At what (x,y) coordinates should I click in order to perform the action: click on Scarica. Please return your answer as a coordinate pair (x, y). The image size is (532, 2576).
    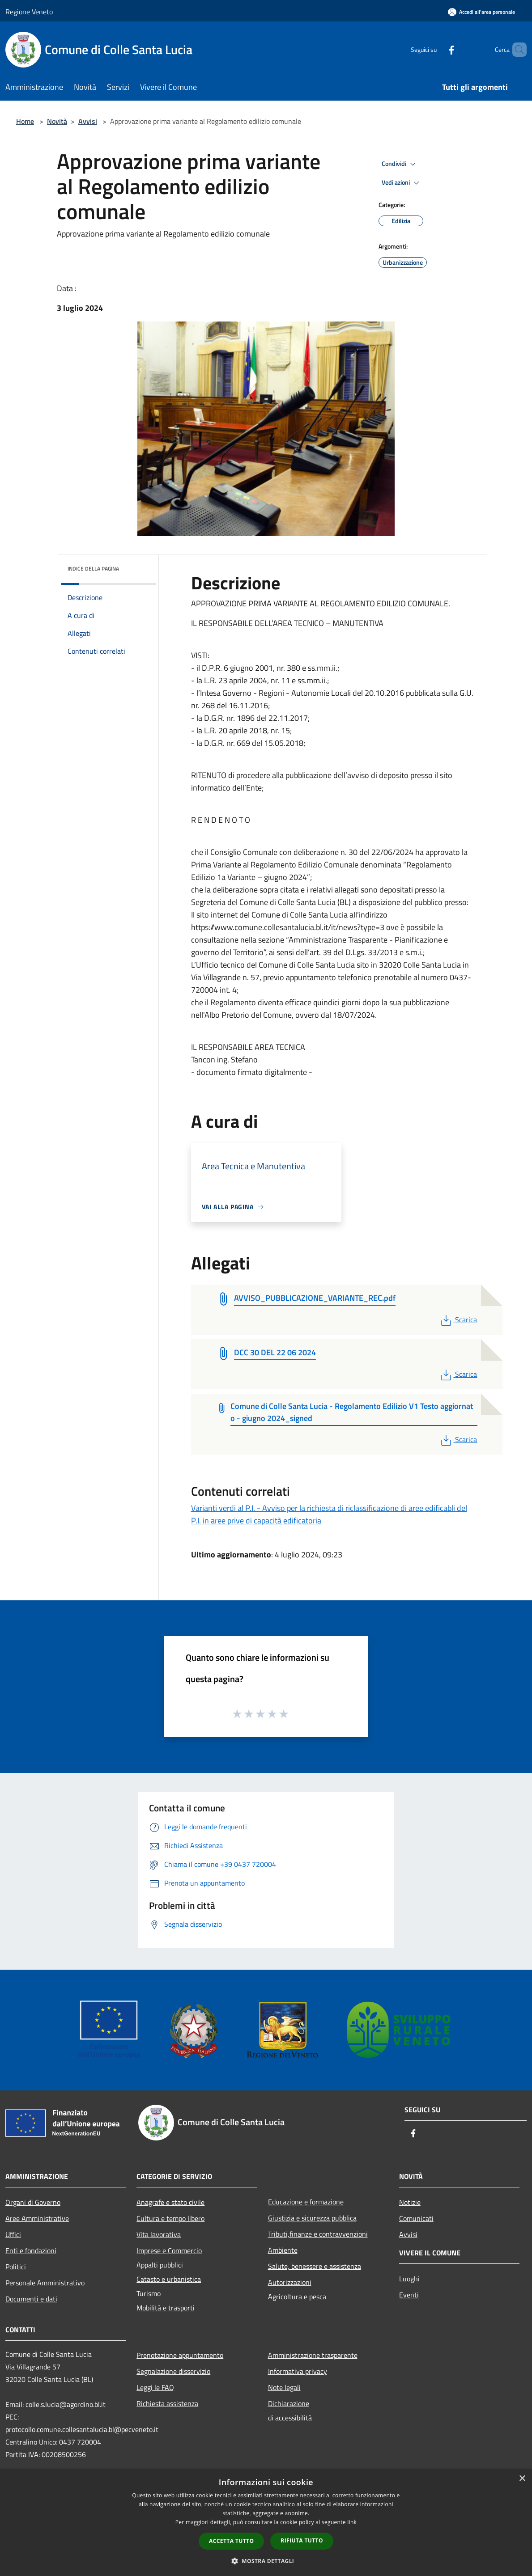
    Looking at the image, I should click on (458, 1319).